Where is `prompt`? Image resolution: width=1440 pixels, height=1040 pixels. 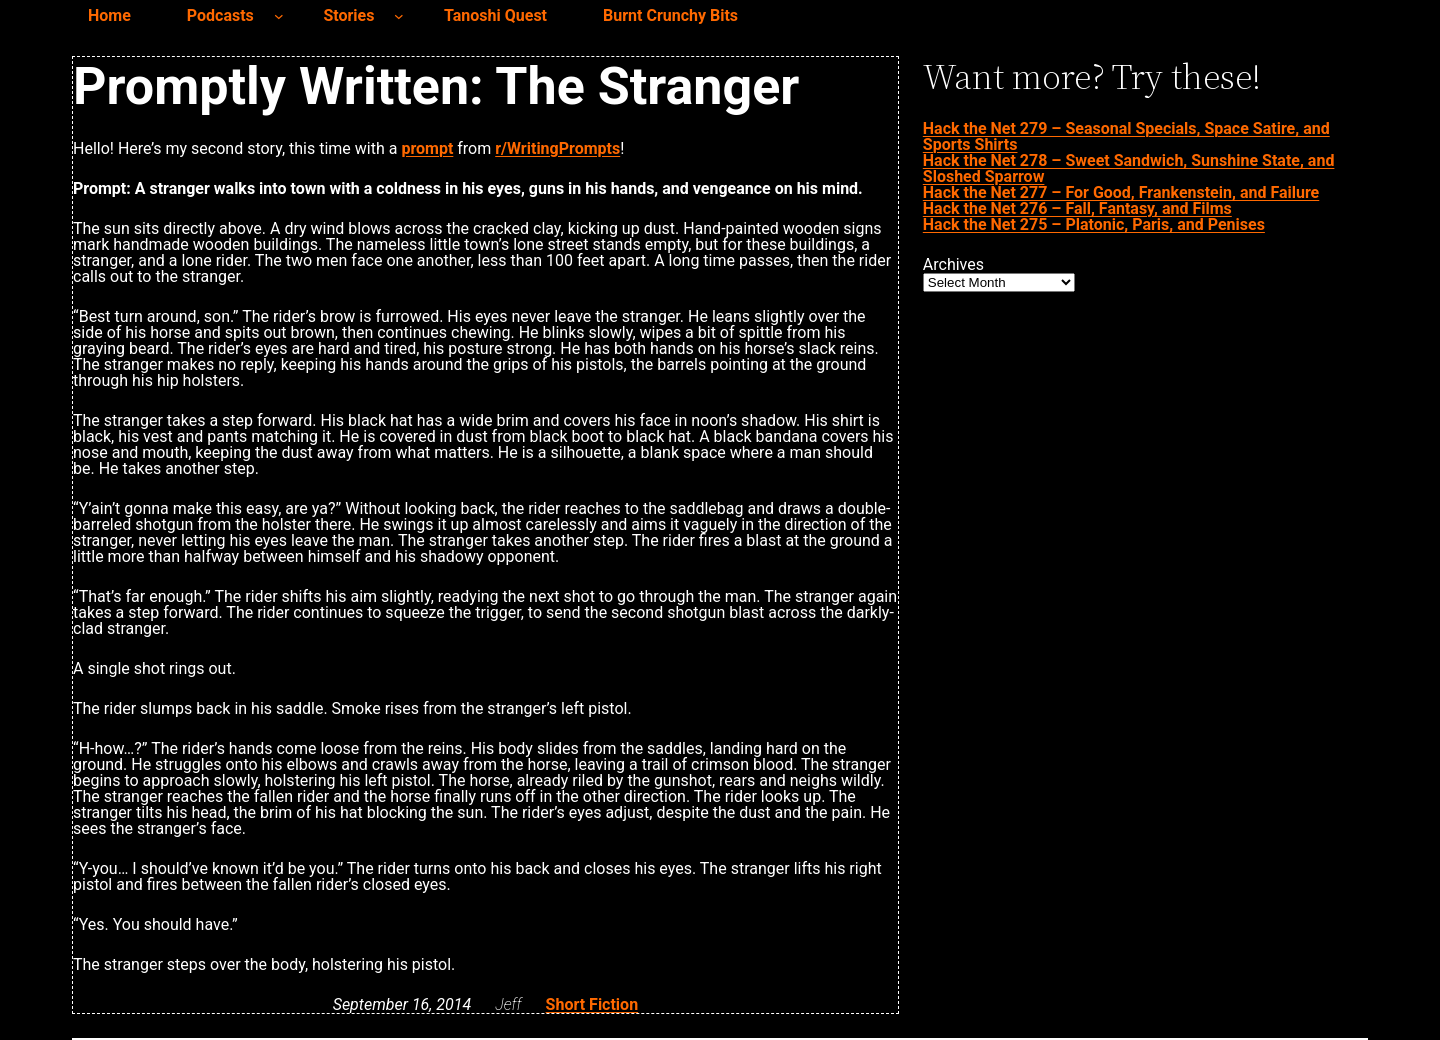 prompt is located at coordinates (427, 148).